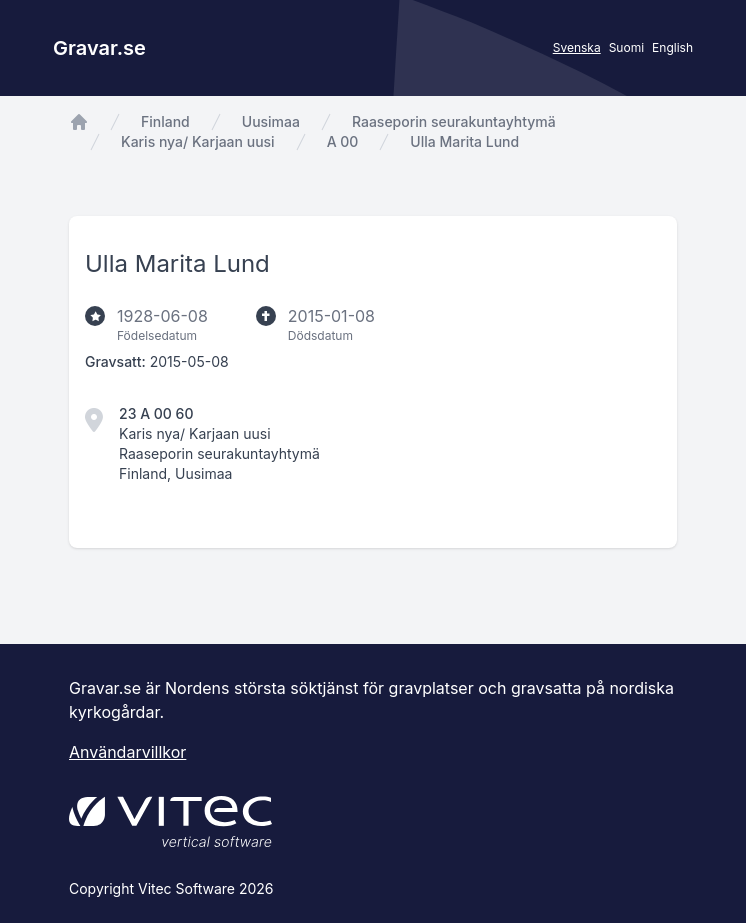  I want to click on English, so click(672, 47).